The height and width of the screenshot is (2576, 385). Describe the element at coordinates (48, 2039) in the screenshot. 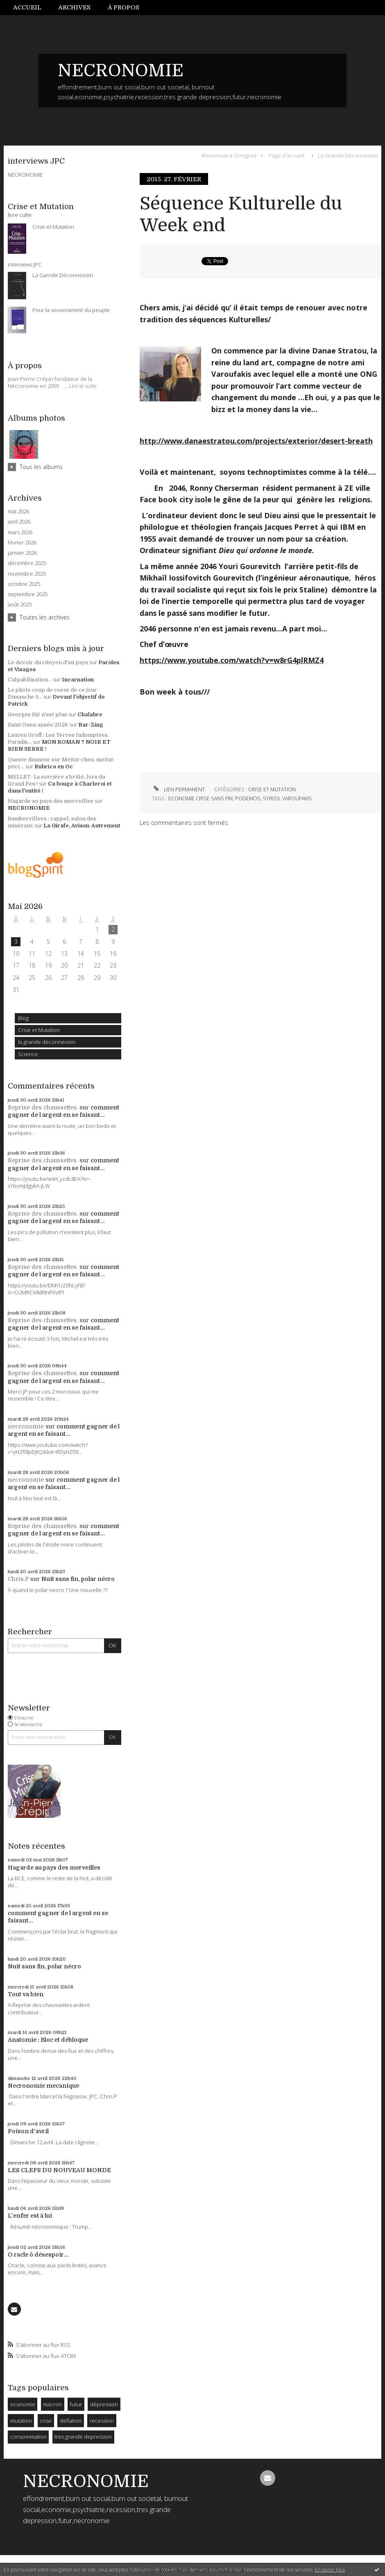

I see `Anatomie : Bloc et débloque` at that location.